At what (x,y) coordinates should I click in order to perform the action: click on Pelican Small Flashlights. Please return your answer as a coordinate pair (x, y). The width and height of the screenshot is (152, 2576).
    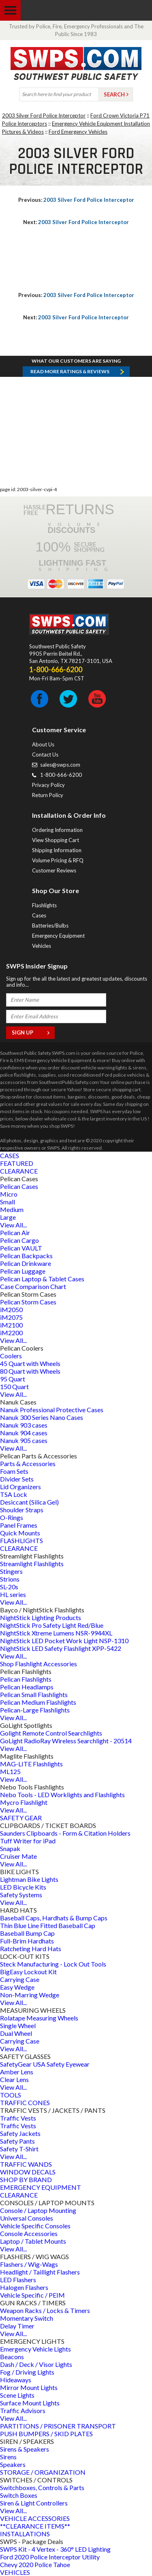
    Looking at the image, I should click on (34, 1694).